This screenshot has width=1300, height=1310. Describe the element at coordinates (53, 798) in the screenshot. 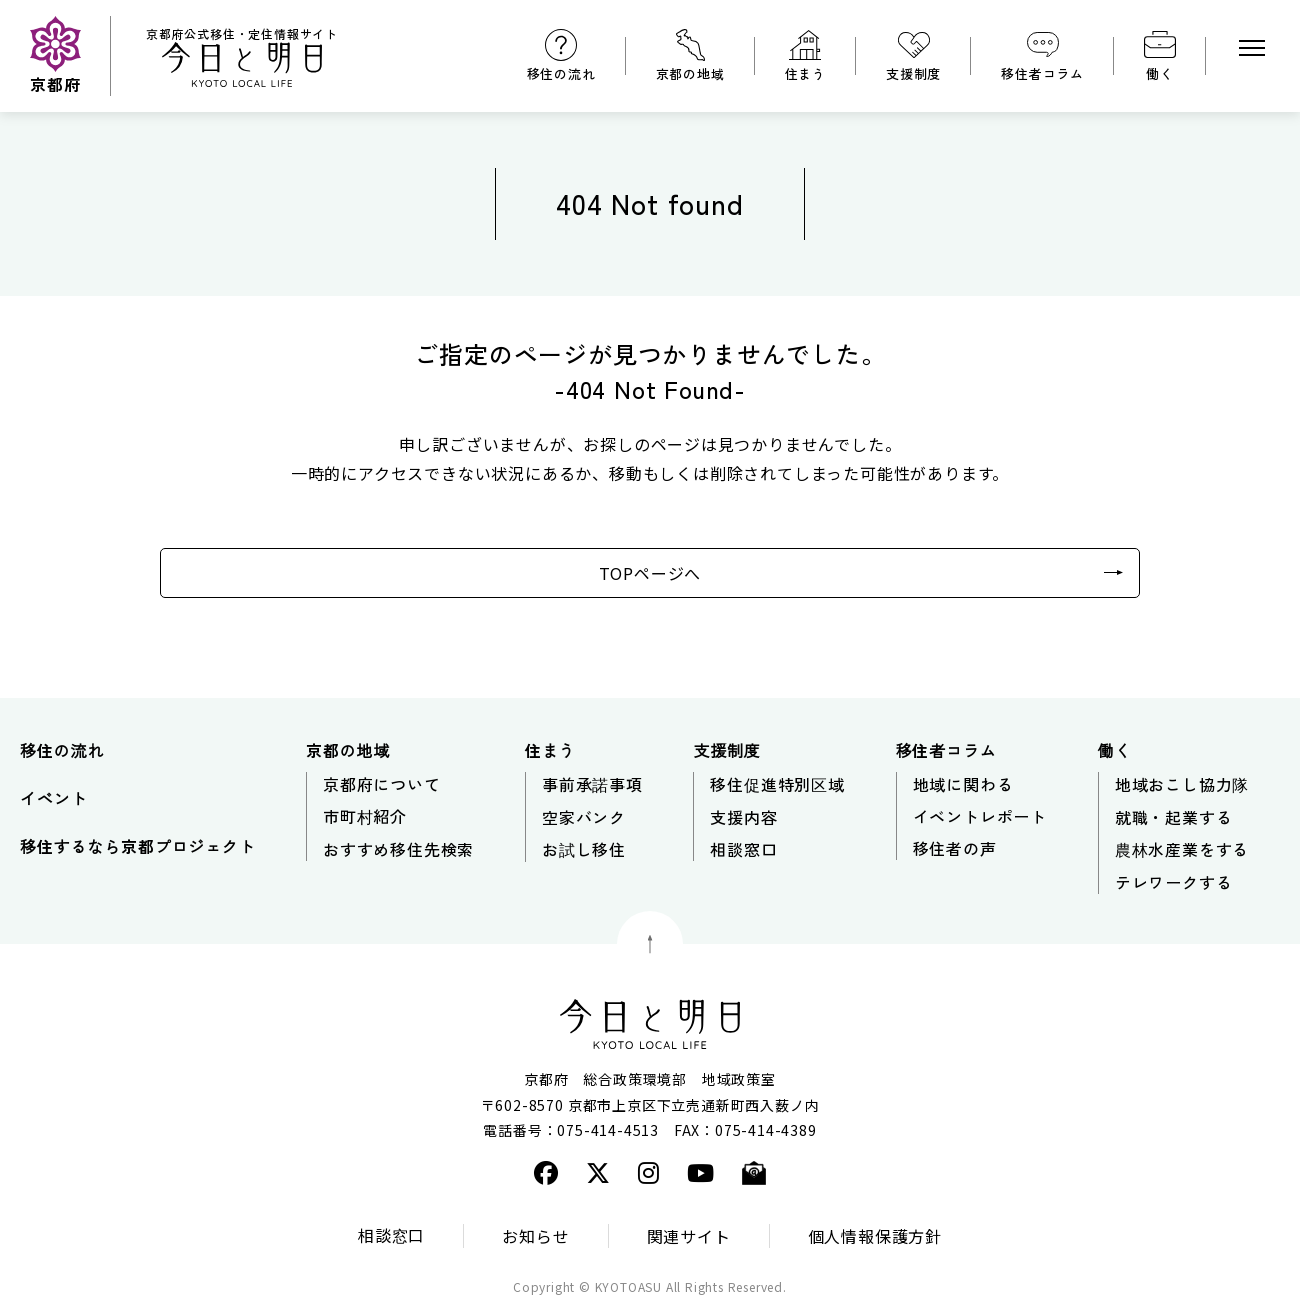

I see `イベント` at that location.